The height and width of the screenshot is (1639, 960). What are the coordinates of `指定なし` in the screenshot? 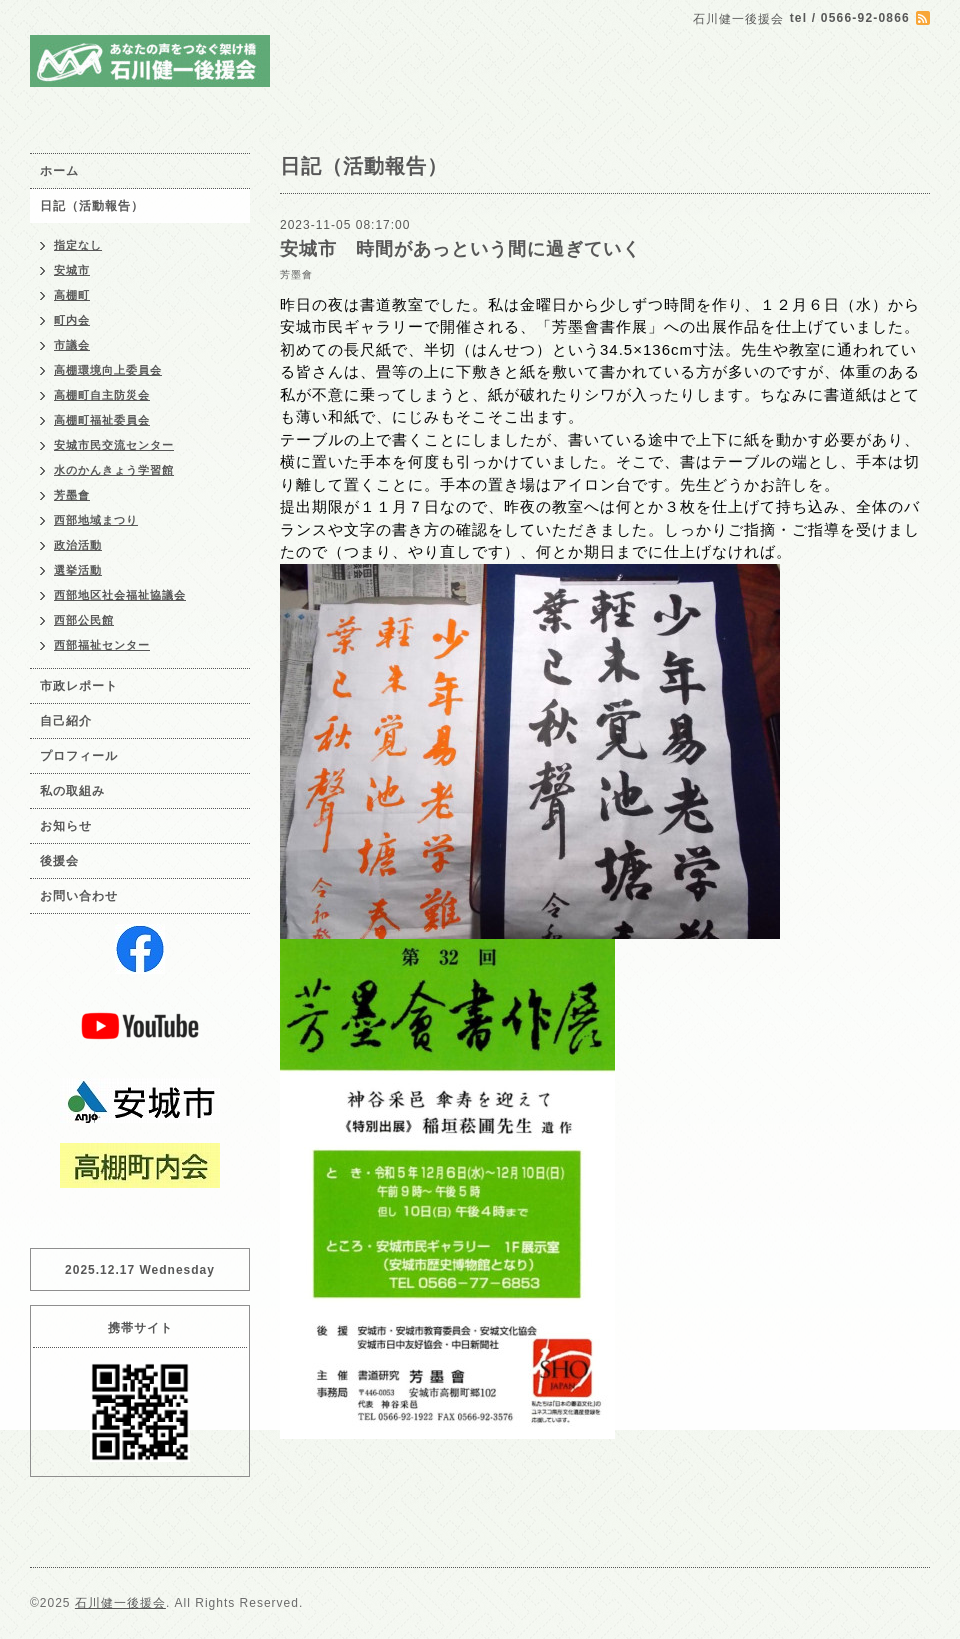 It's located at (78, 245).